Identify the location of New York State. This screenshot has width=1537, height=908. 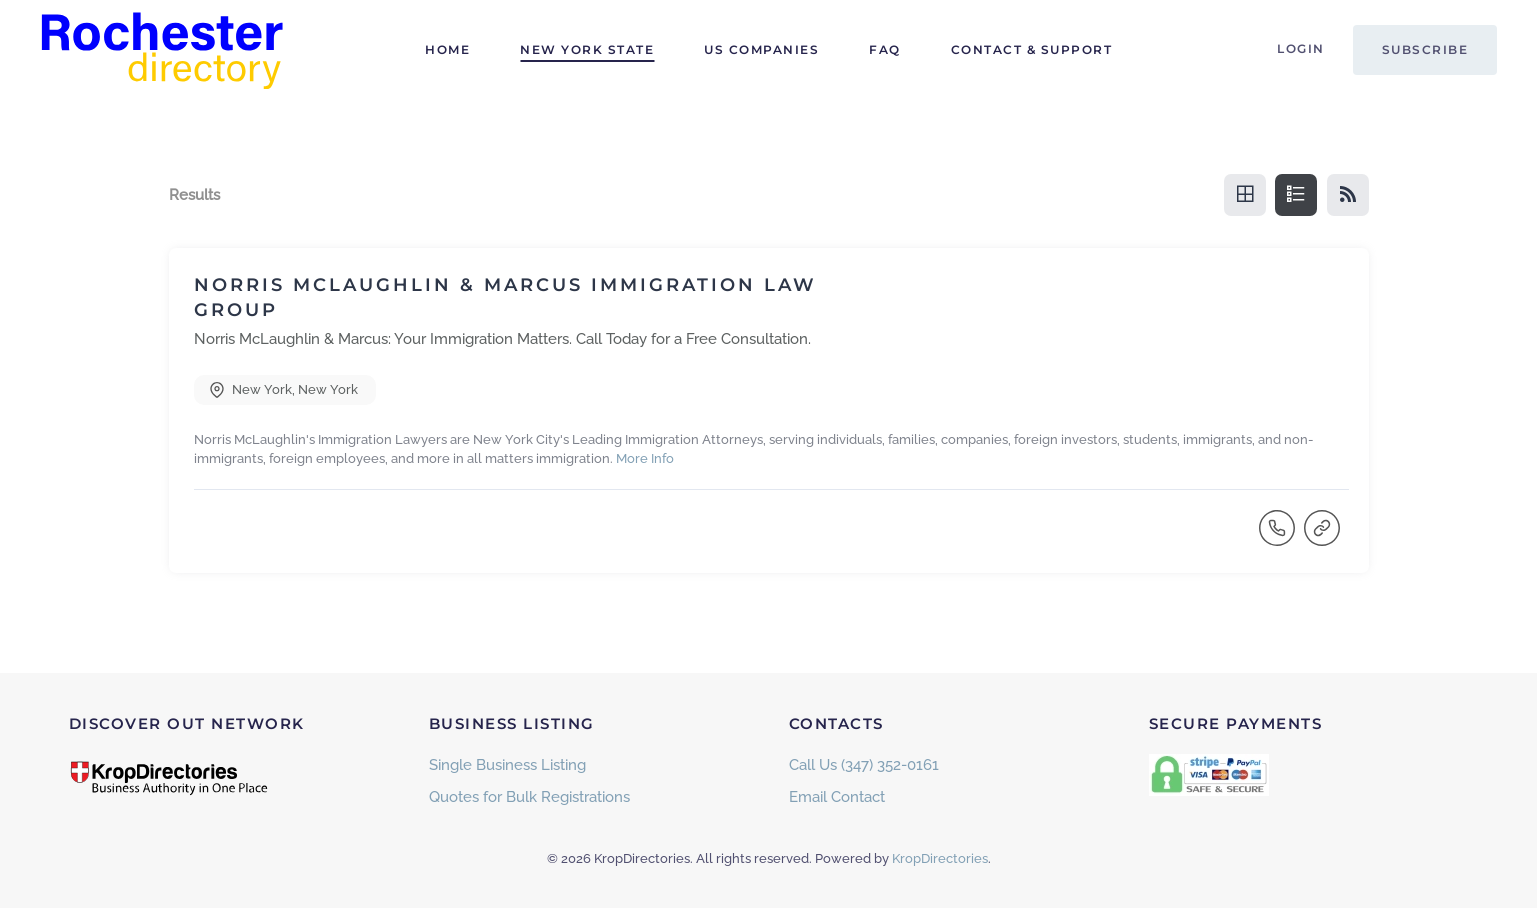
(587, 49).